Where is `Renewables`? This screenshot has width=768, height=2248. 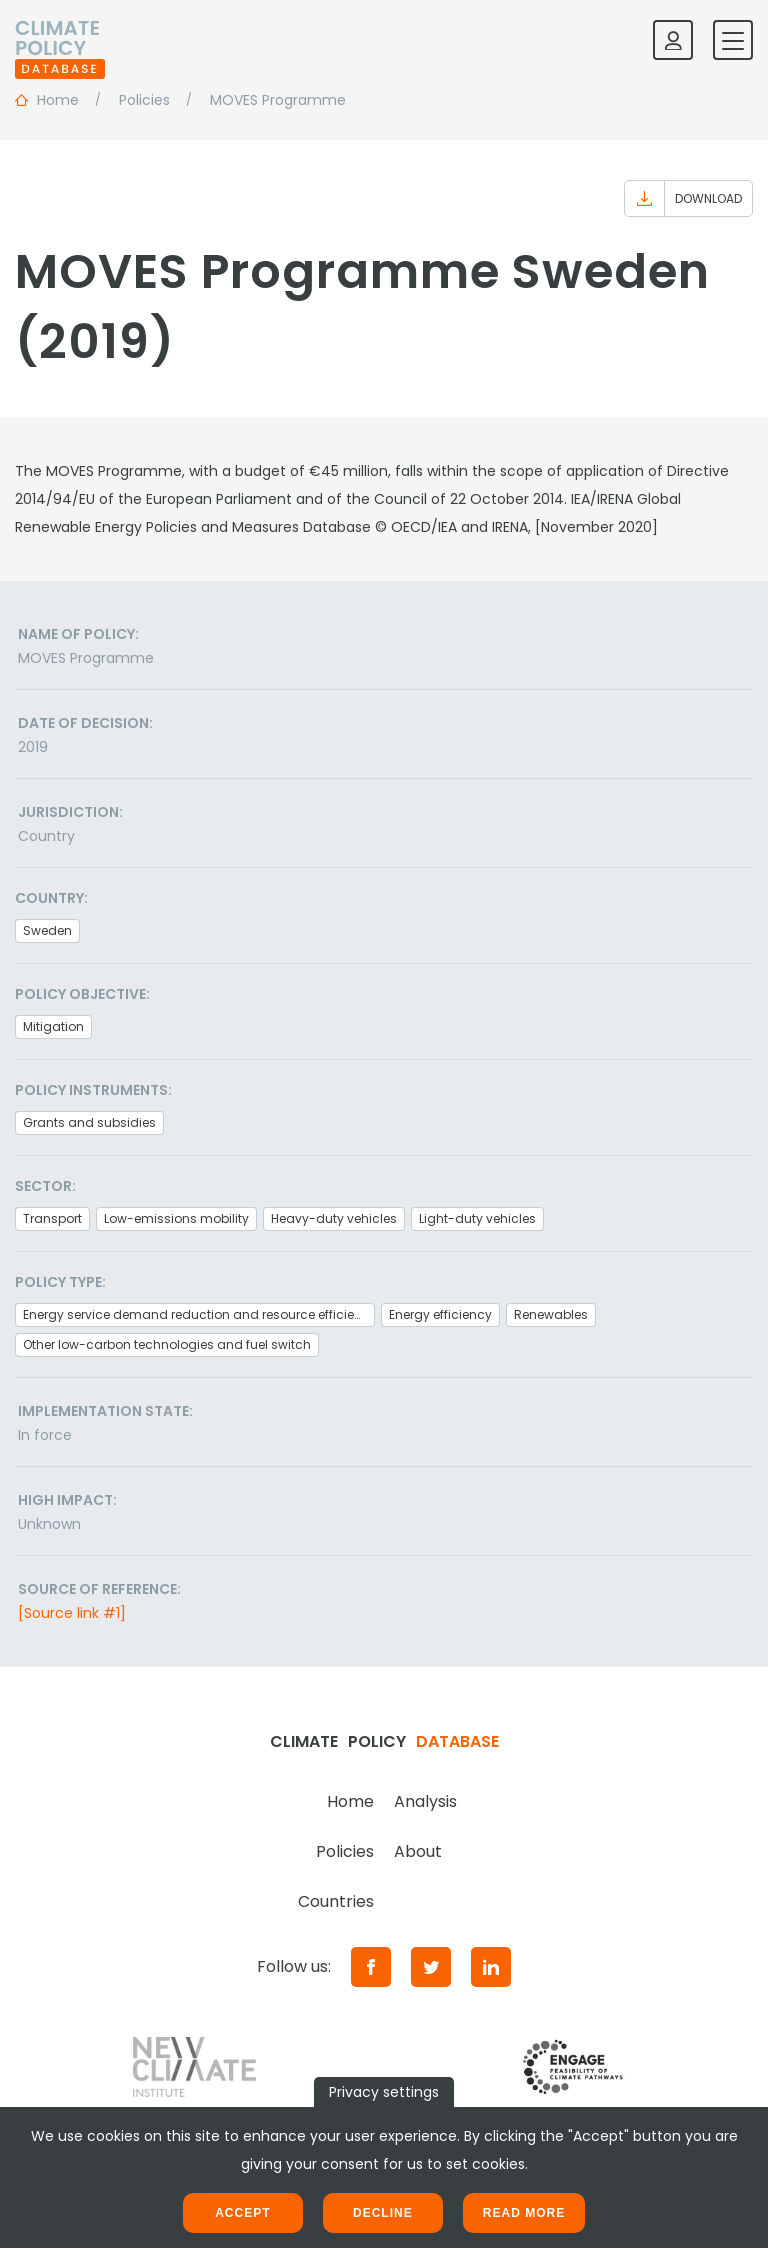
Renewables is located at coordinates (551, 1314).